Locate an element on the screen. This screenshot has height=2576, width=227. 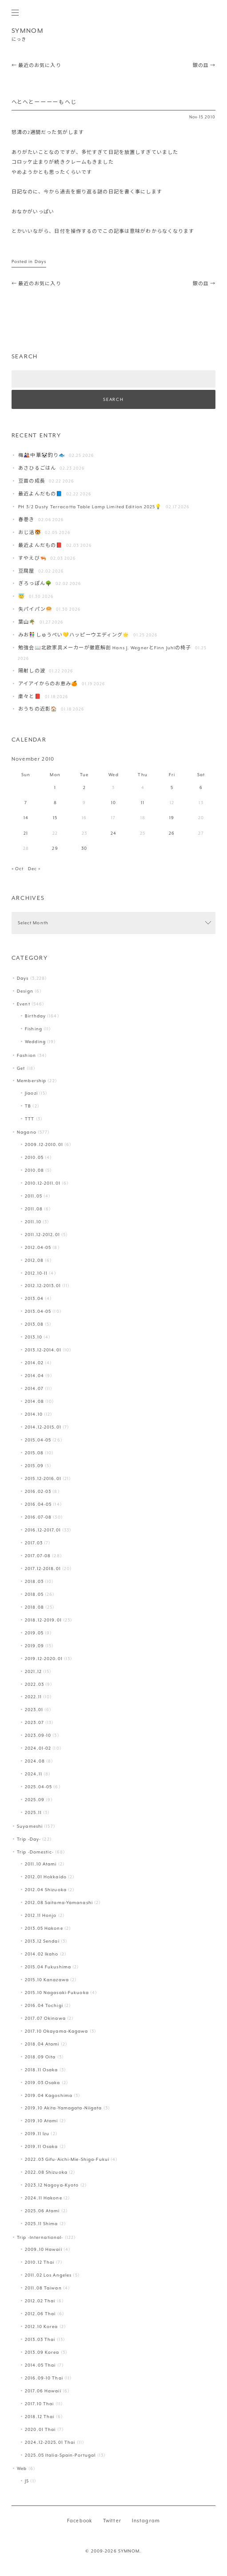
7 [Posts published on November 7, 2010] is located at coordinates (25, 802).